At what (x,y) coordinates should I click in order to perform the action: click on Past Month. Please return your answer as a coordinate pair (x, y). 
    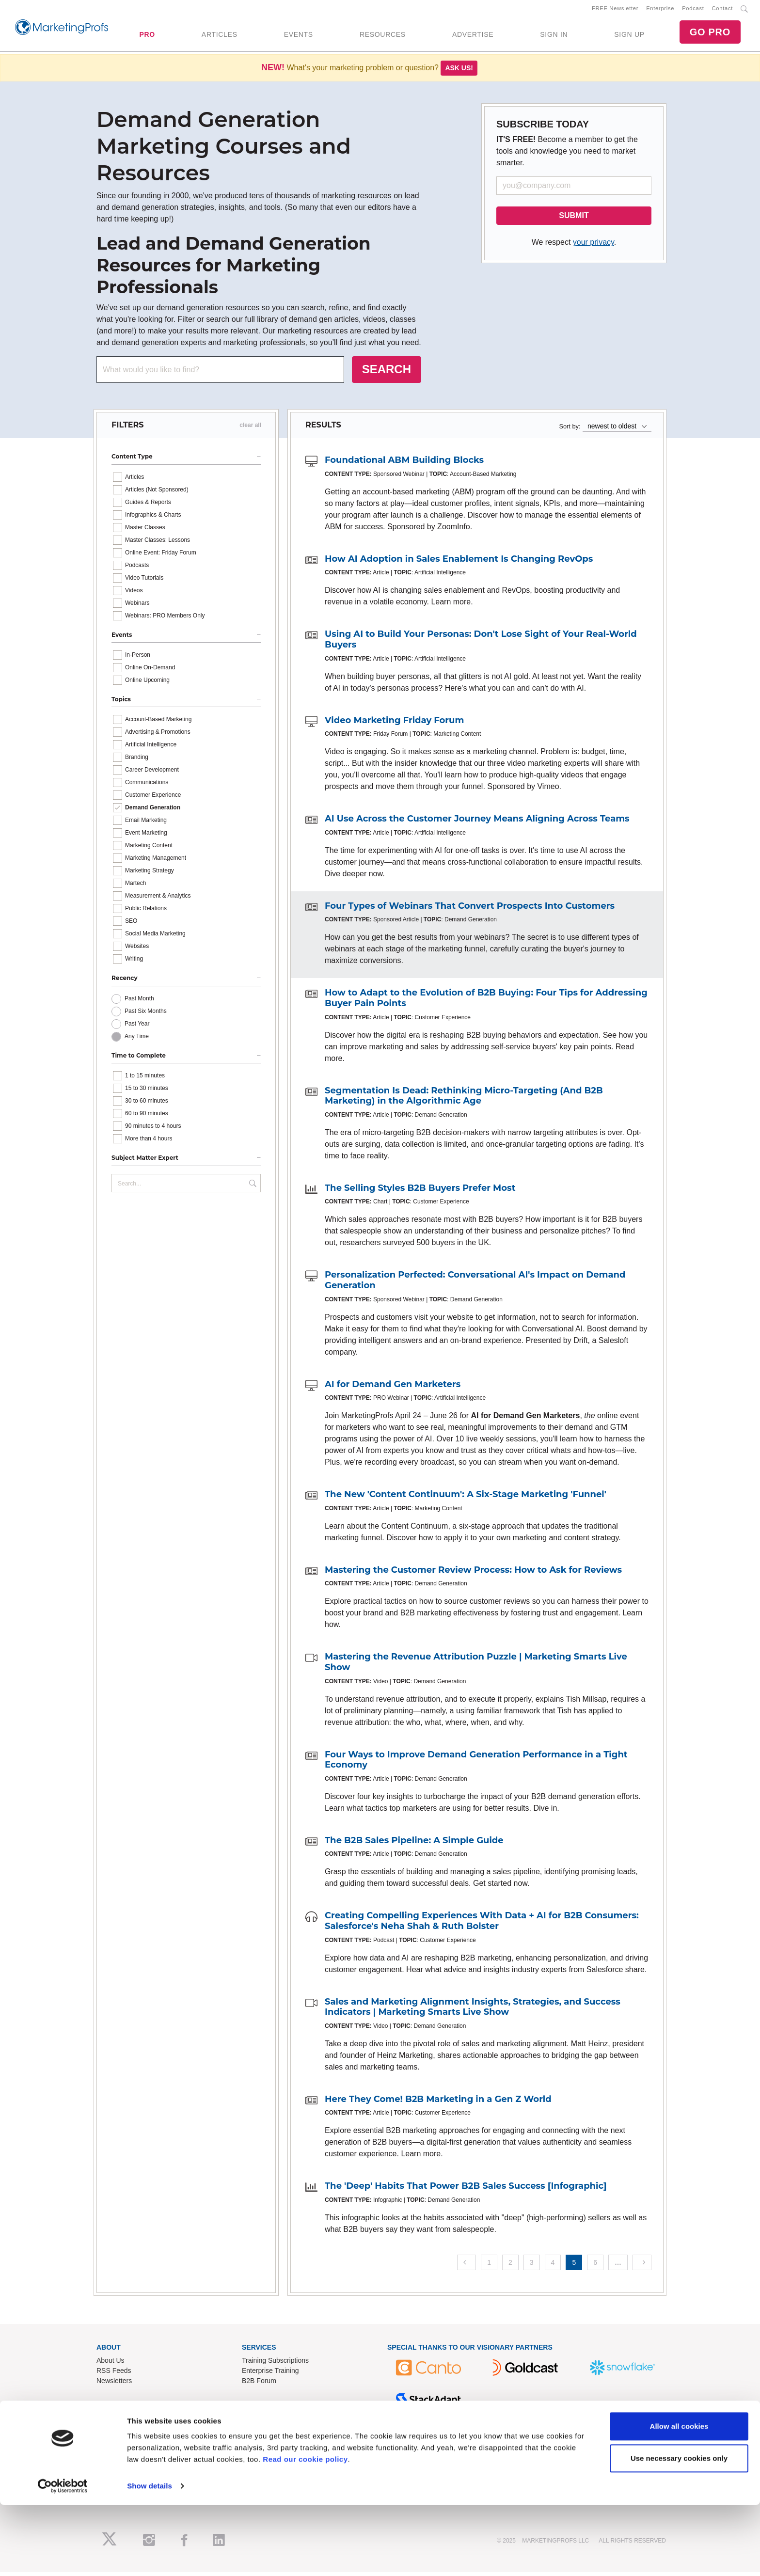
    Looking at the image, I should click on (139, 1001).